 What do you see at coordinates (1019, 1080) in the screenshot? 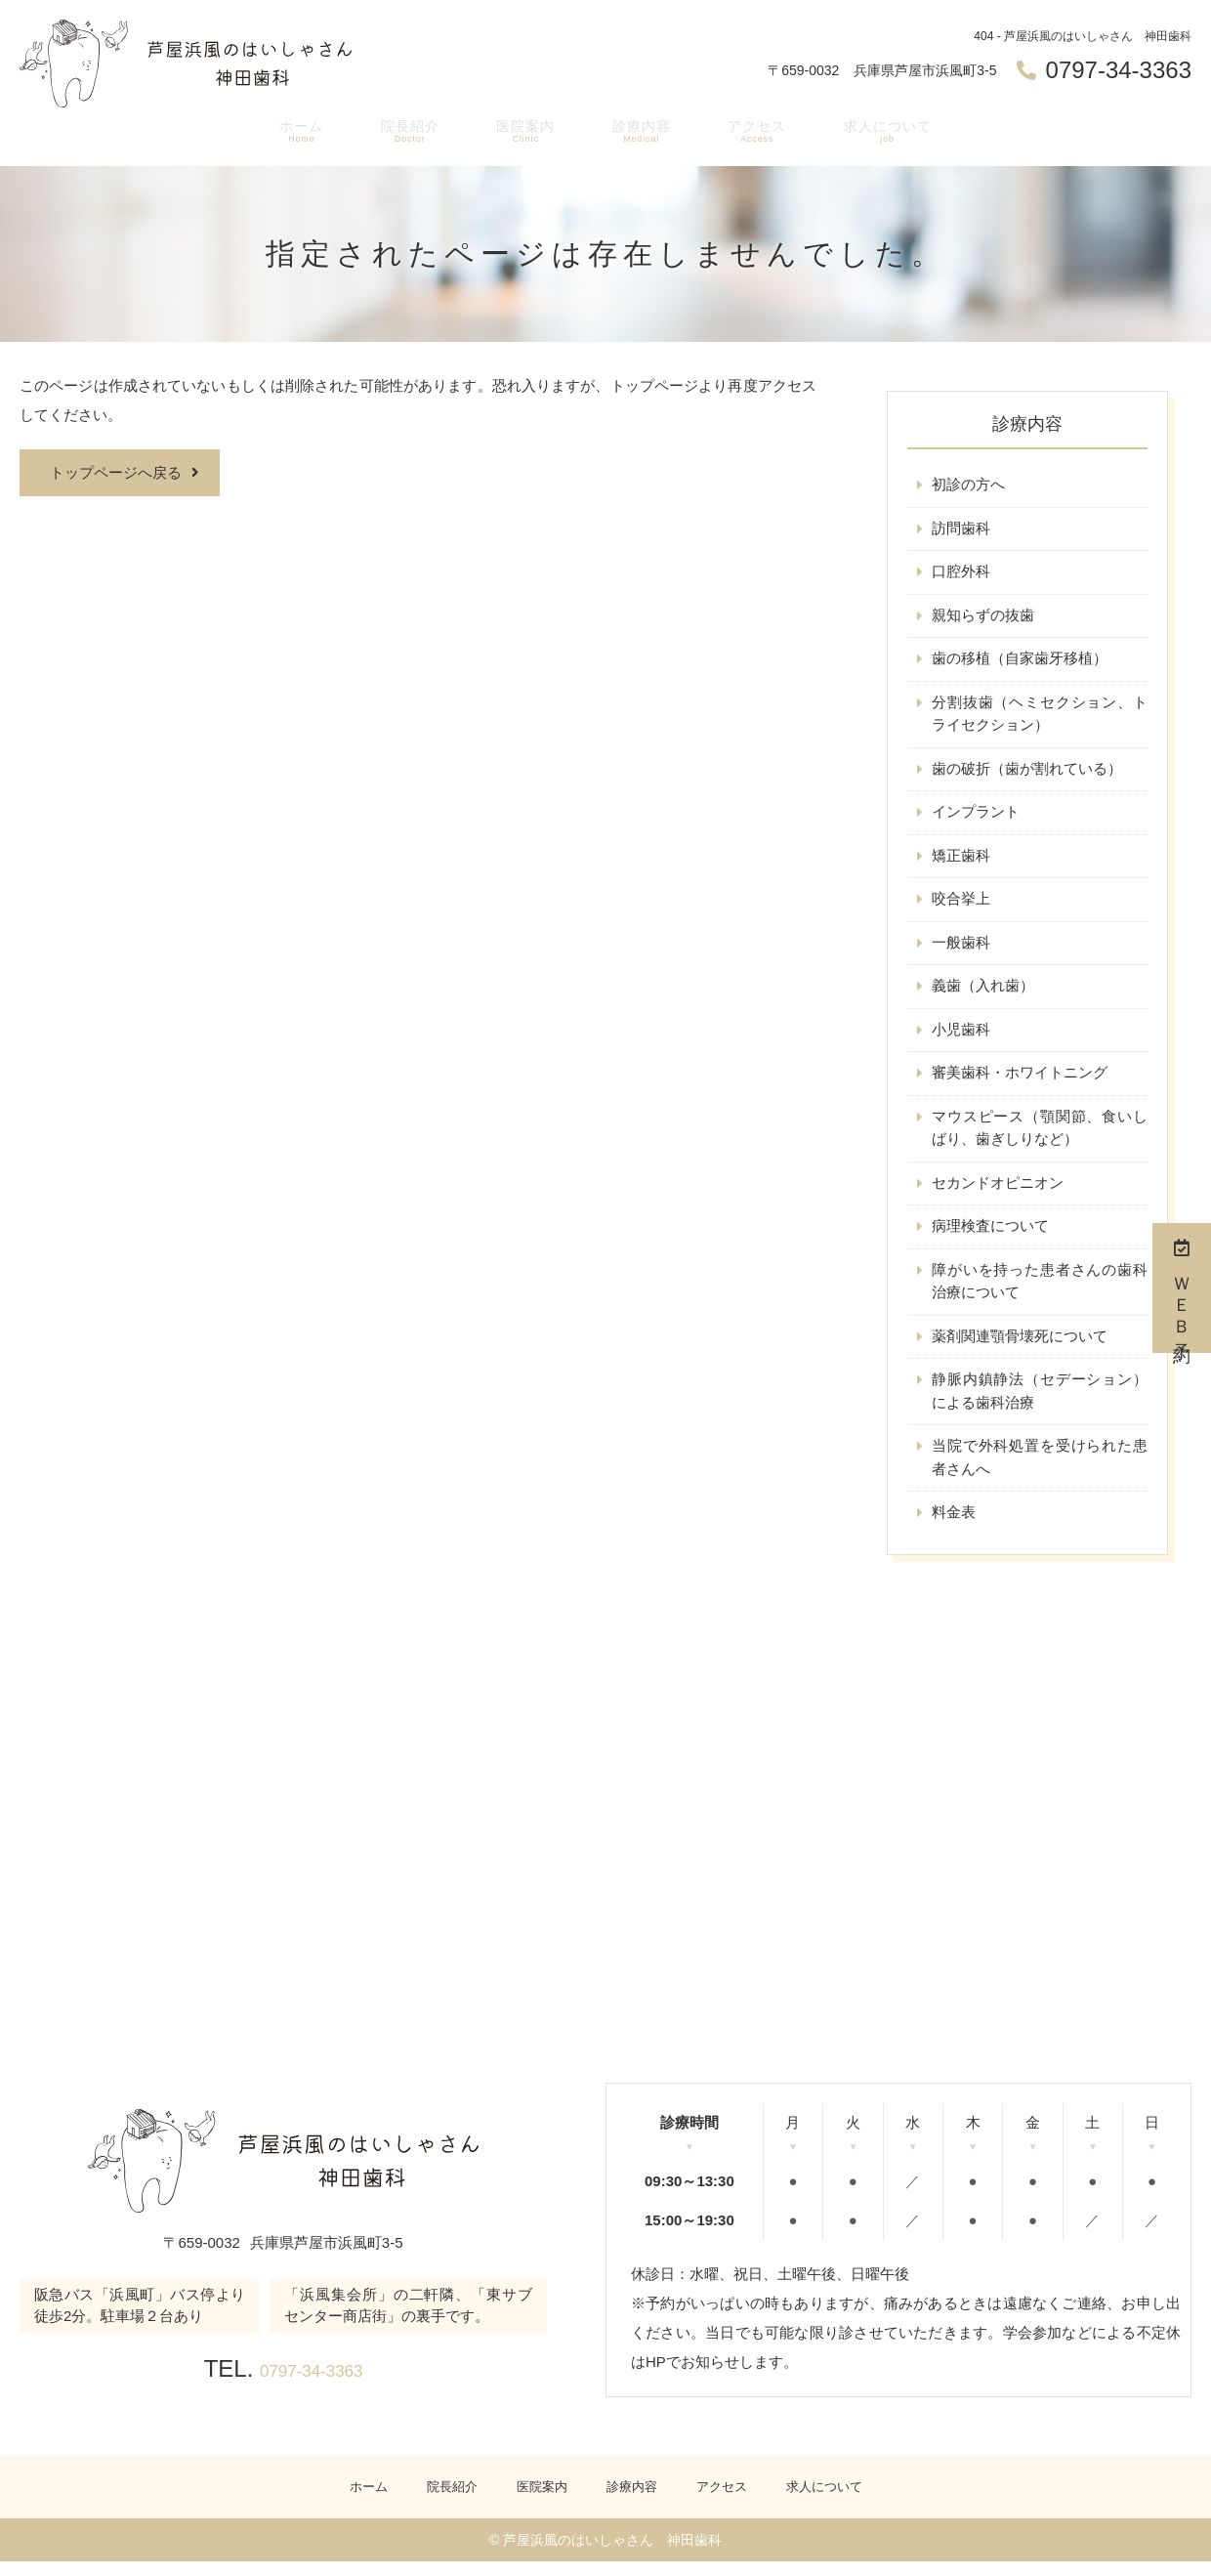
I see `審美歯科・ホワイトニング` at bounding box center [1019, 1080].